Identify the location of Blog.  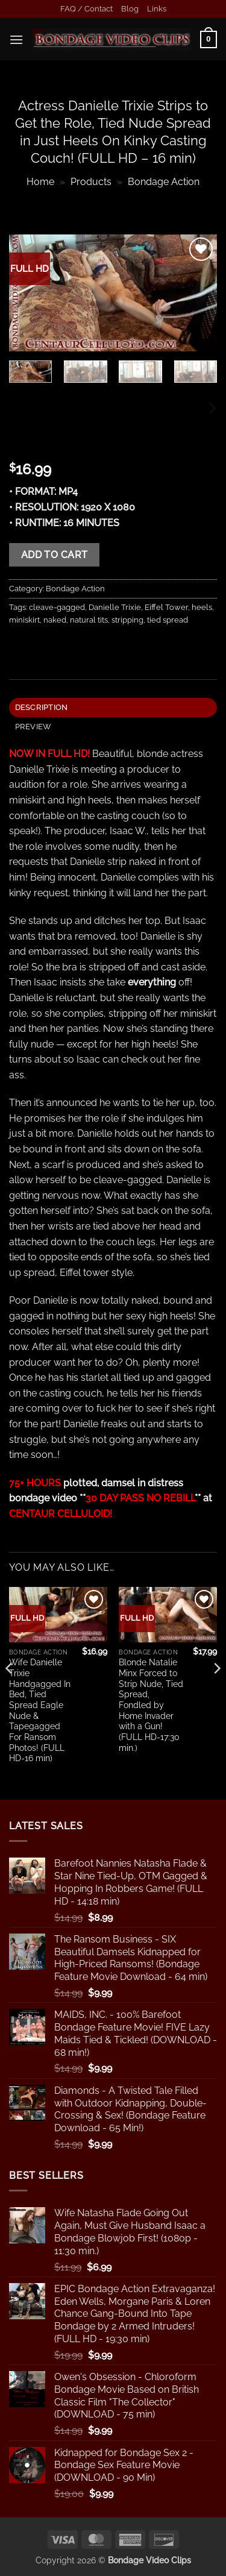
(130, 8).